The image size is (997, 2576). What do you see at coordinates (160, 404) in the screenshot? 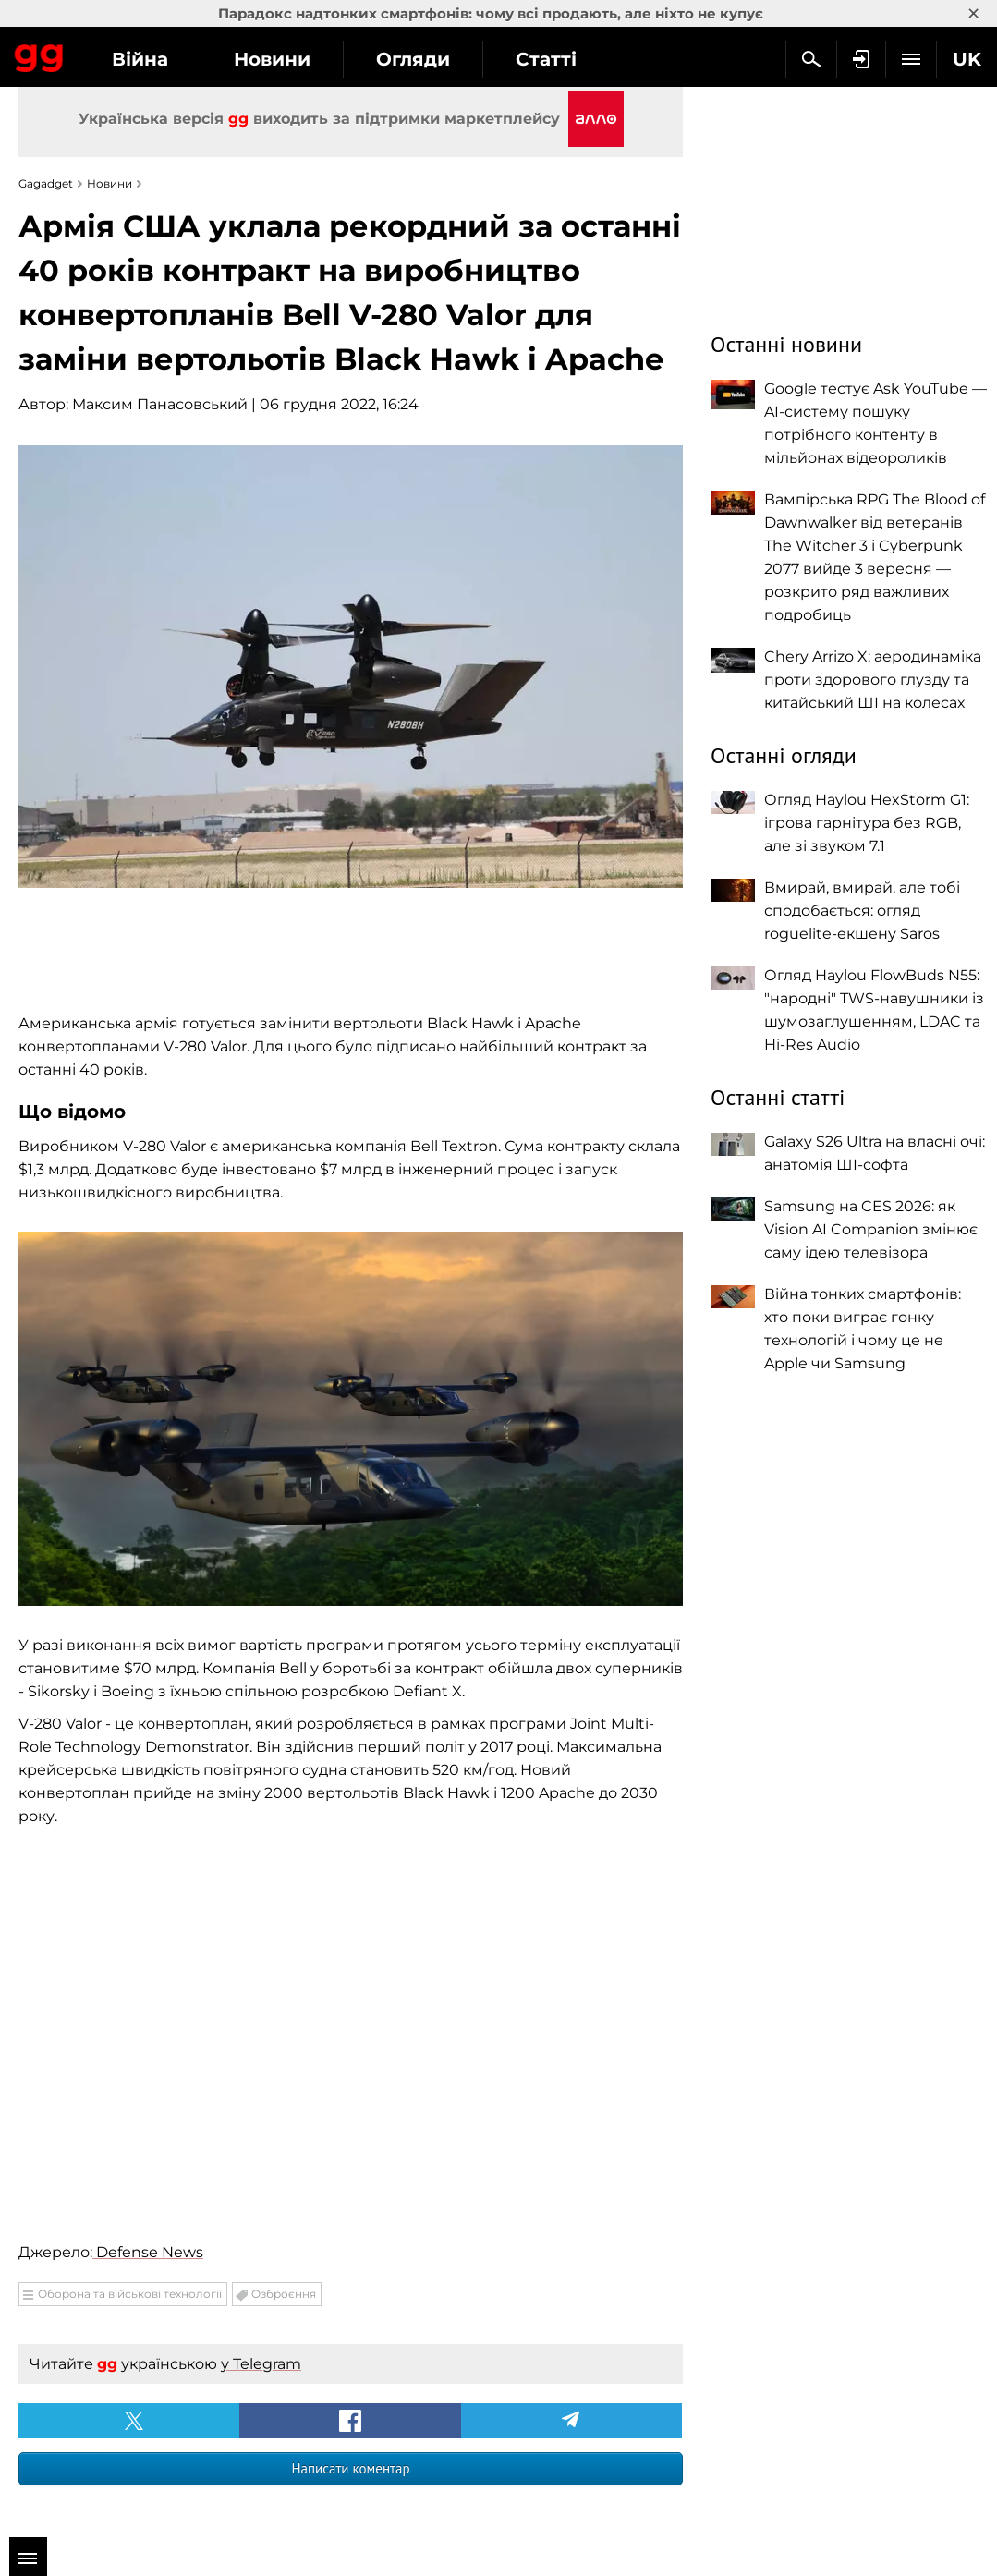
I see `Максим Панасовський` at bounding box center [160, 404].